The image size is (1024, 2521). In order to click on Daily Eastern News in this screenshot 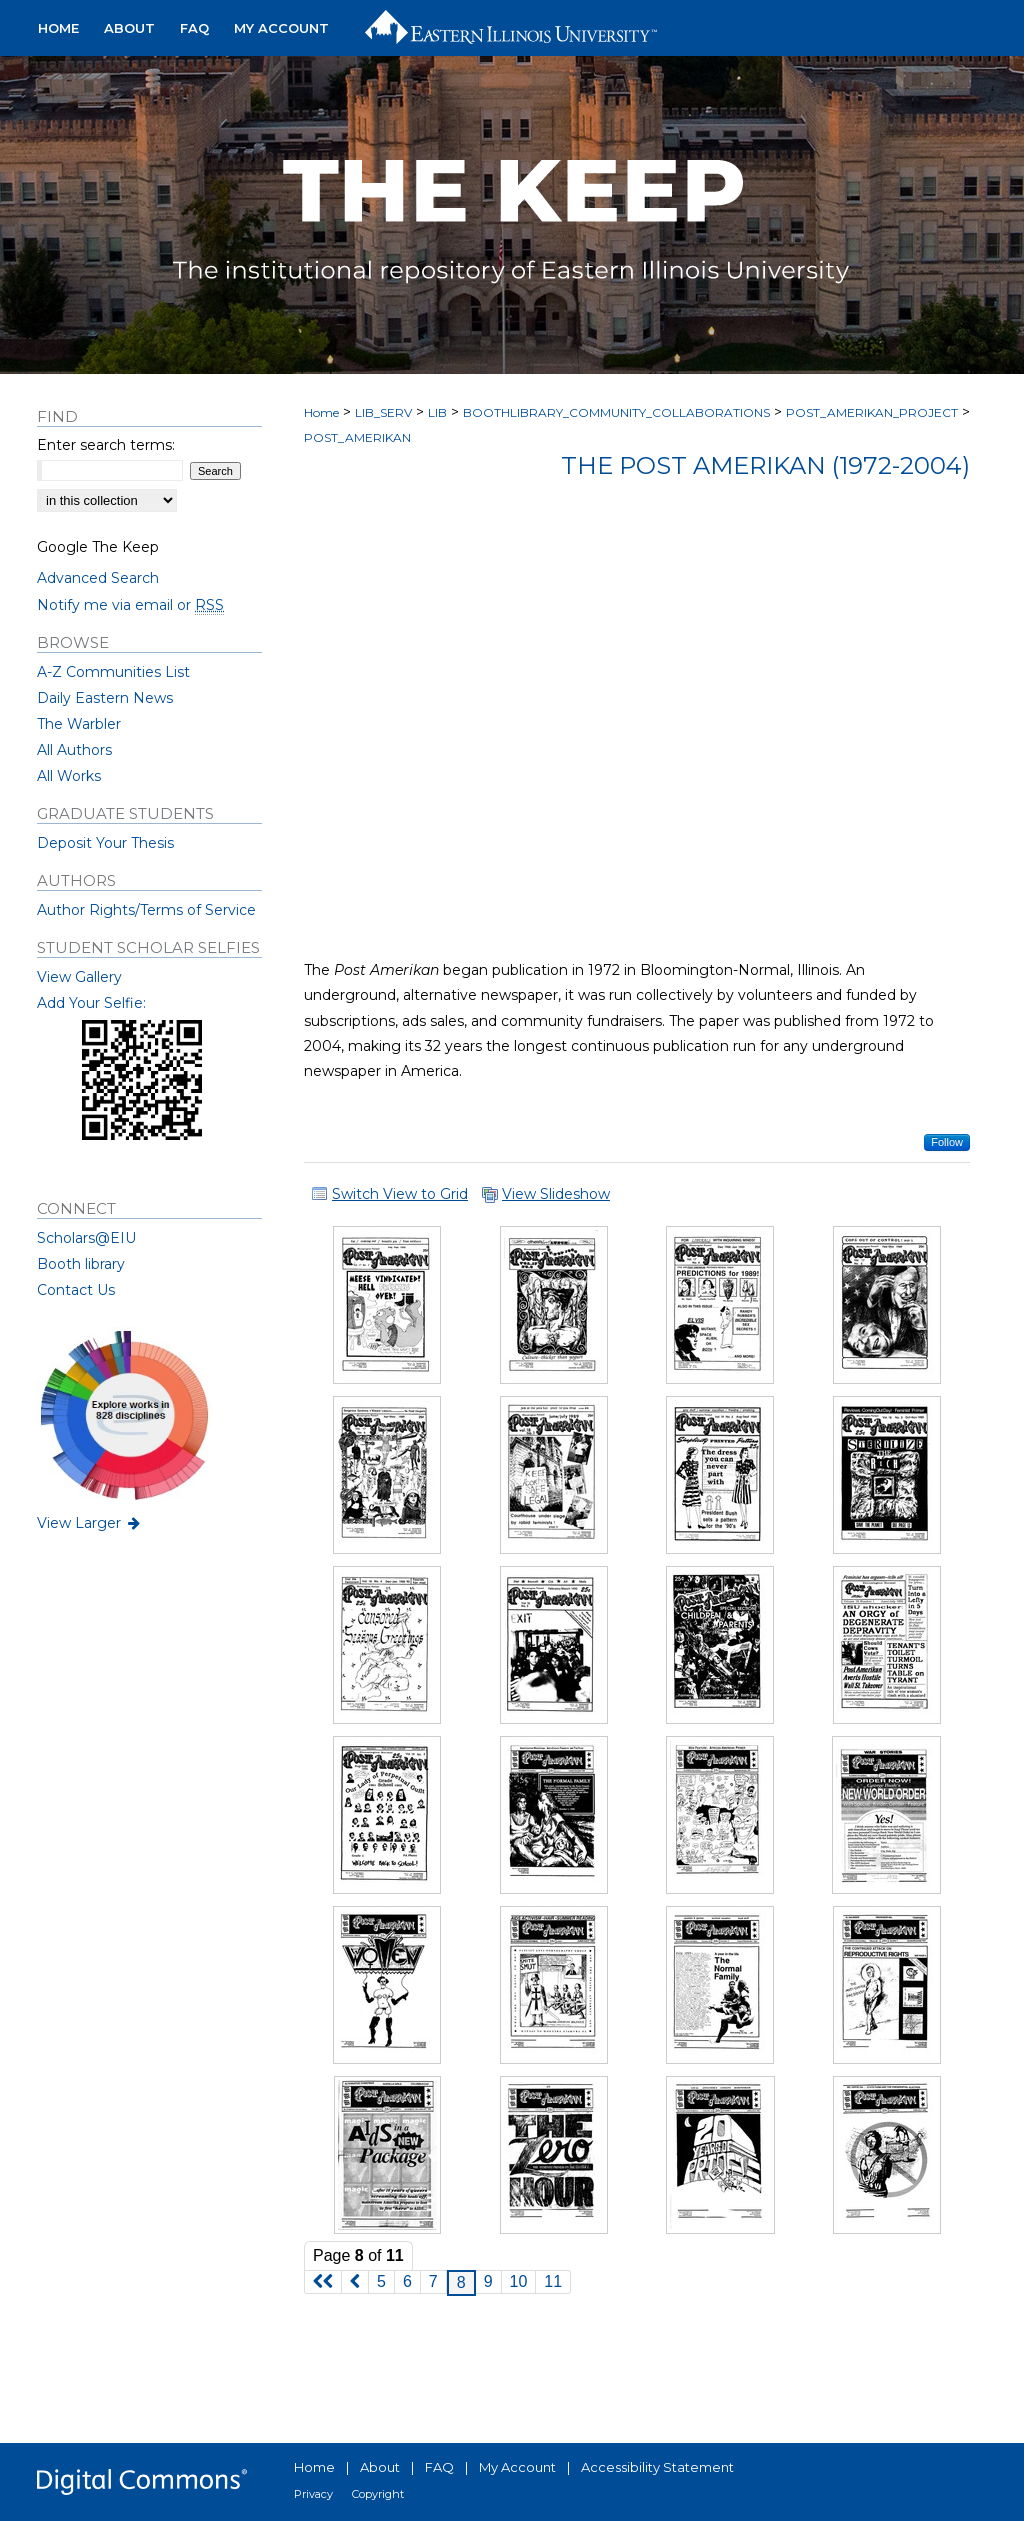, I will do `click(105, 698)`.